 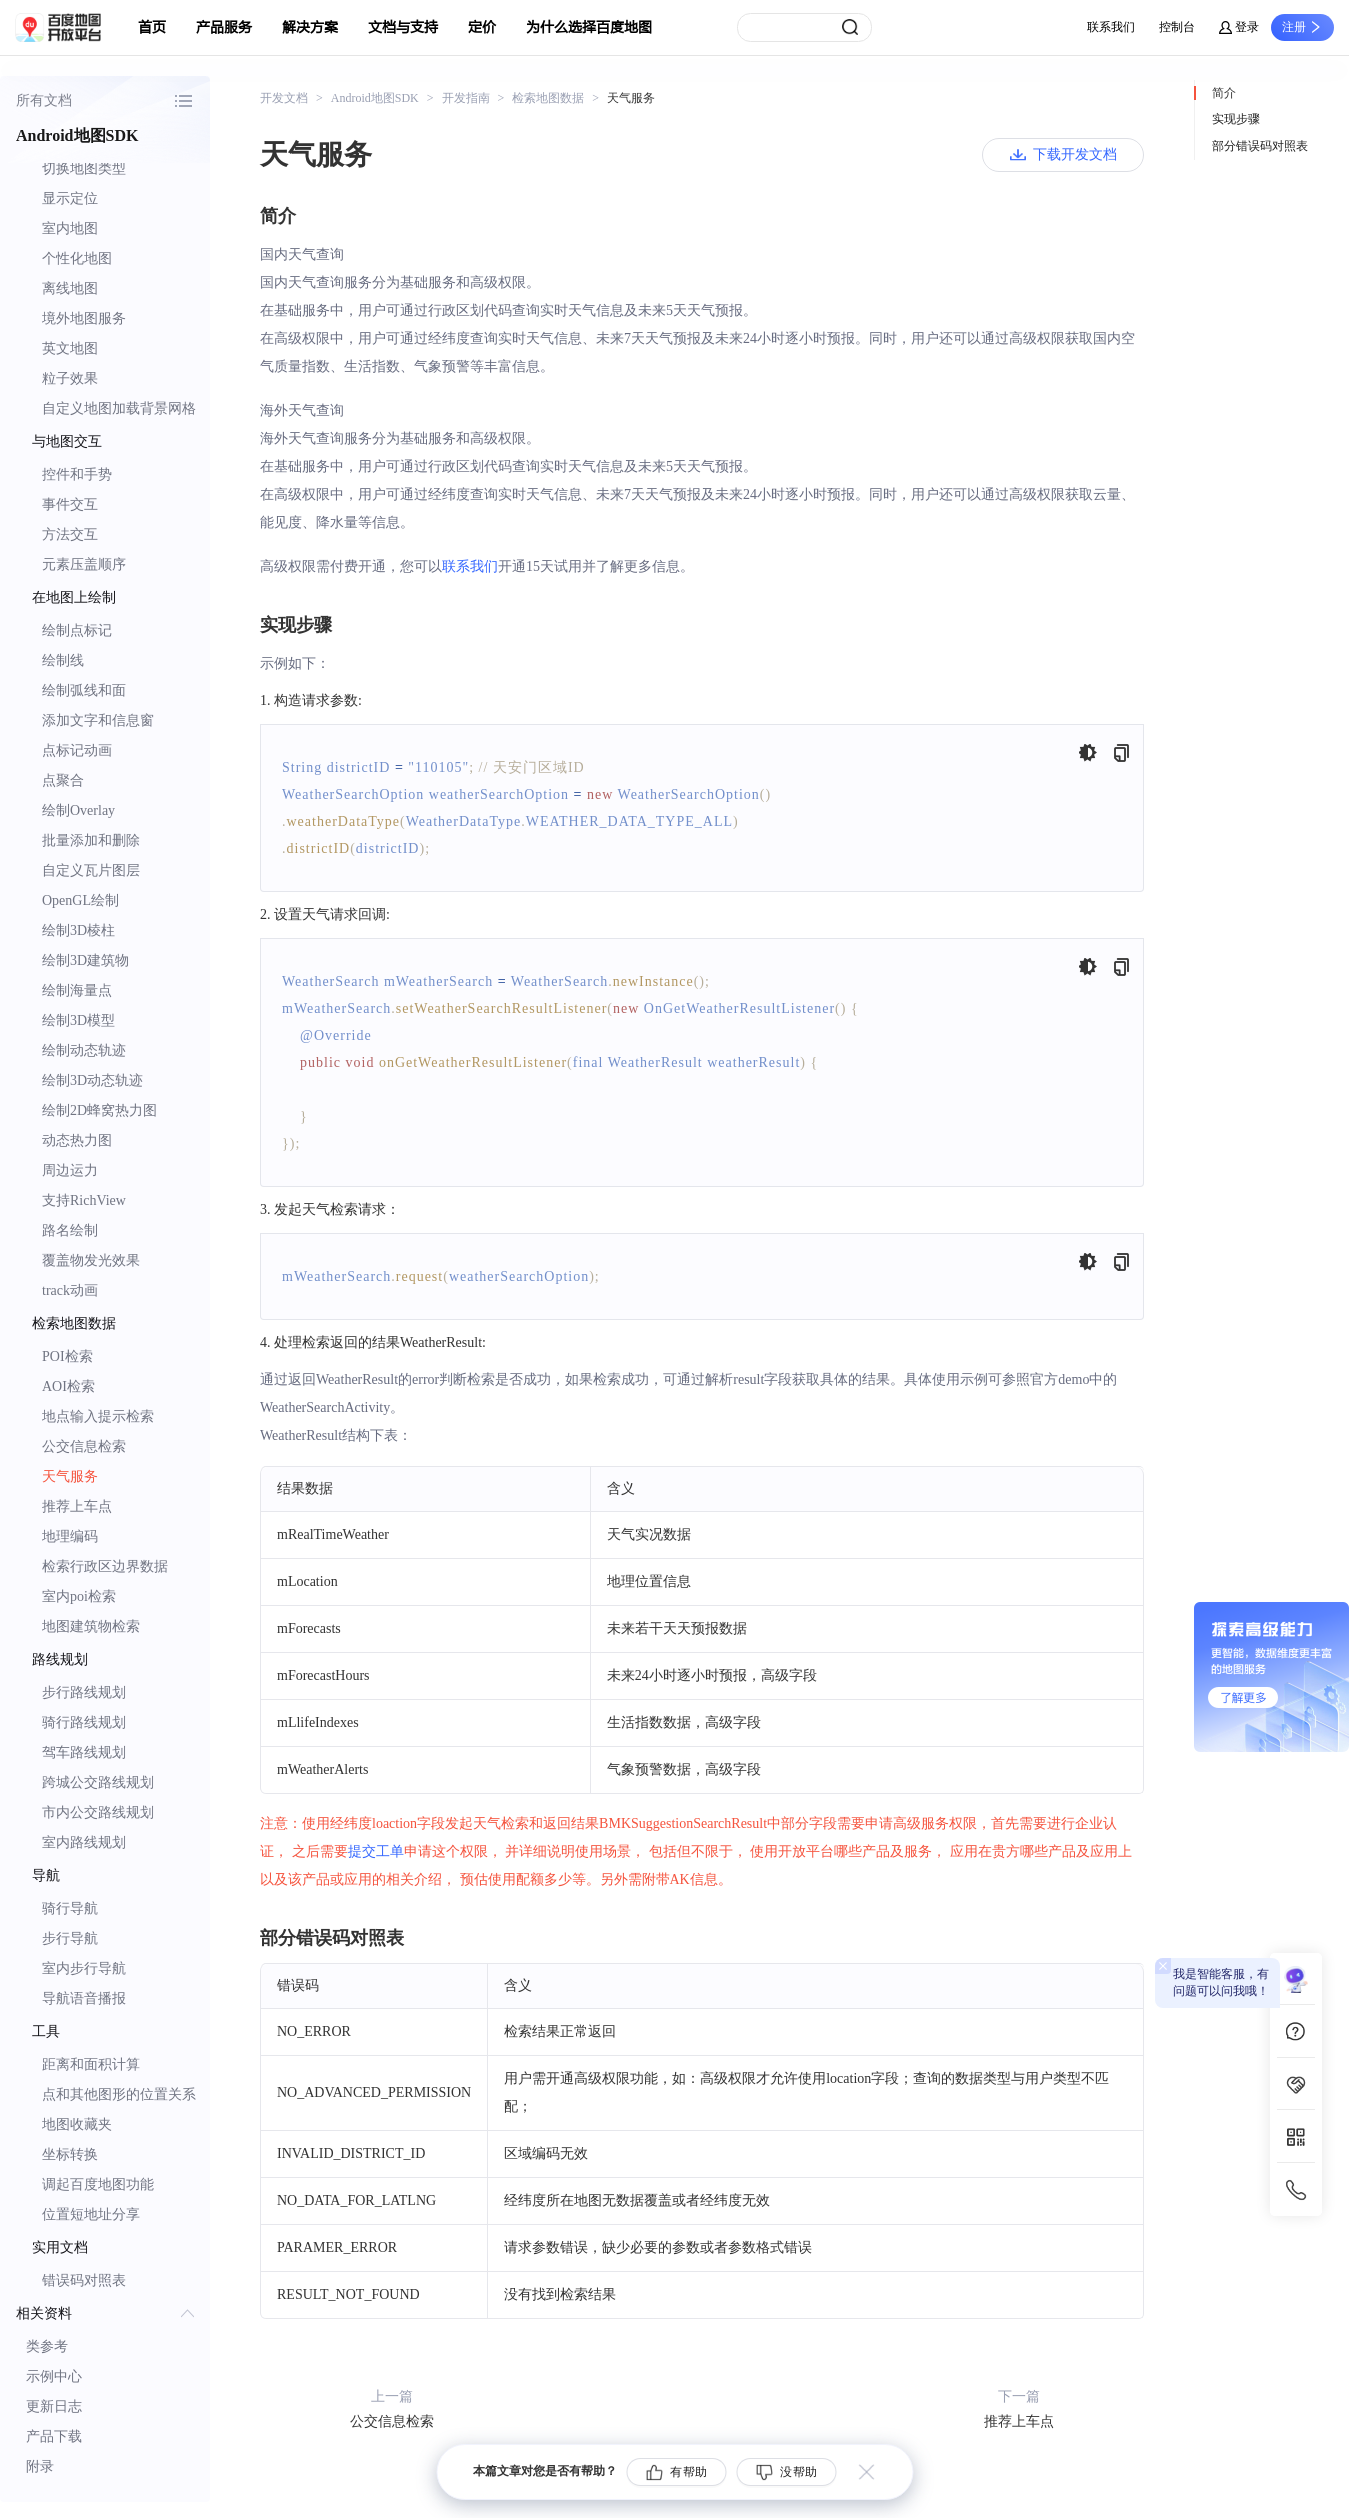 What do you see at coordinates (70, 2154) in the screenshot?
I see `坐标转换` at bounding box center [70, 2154].